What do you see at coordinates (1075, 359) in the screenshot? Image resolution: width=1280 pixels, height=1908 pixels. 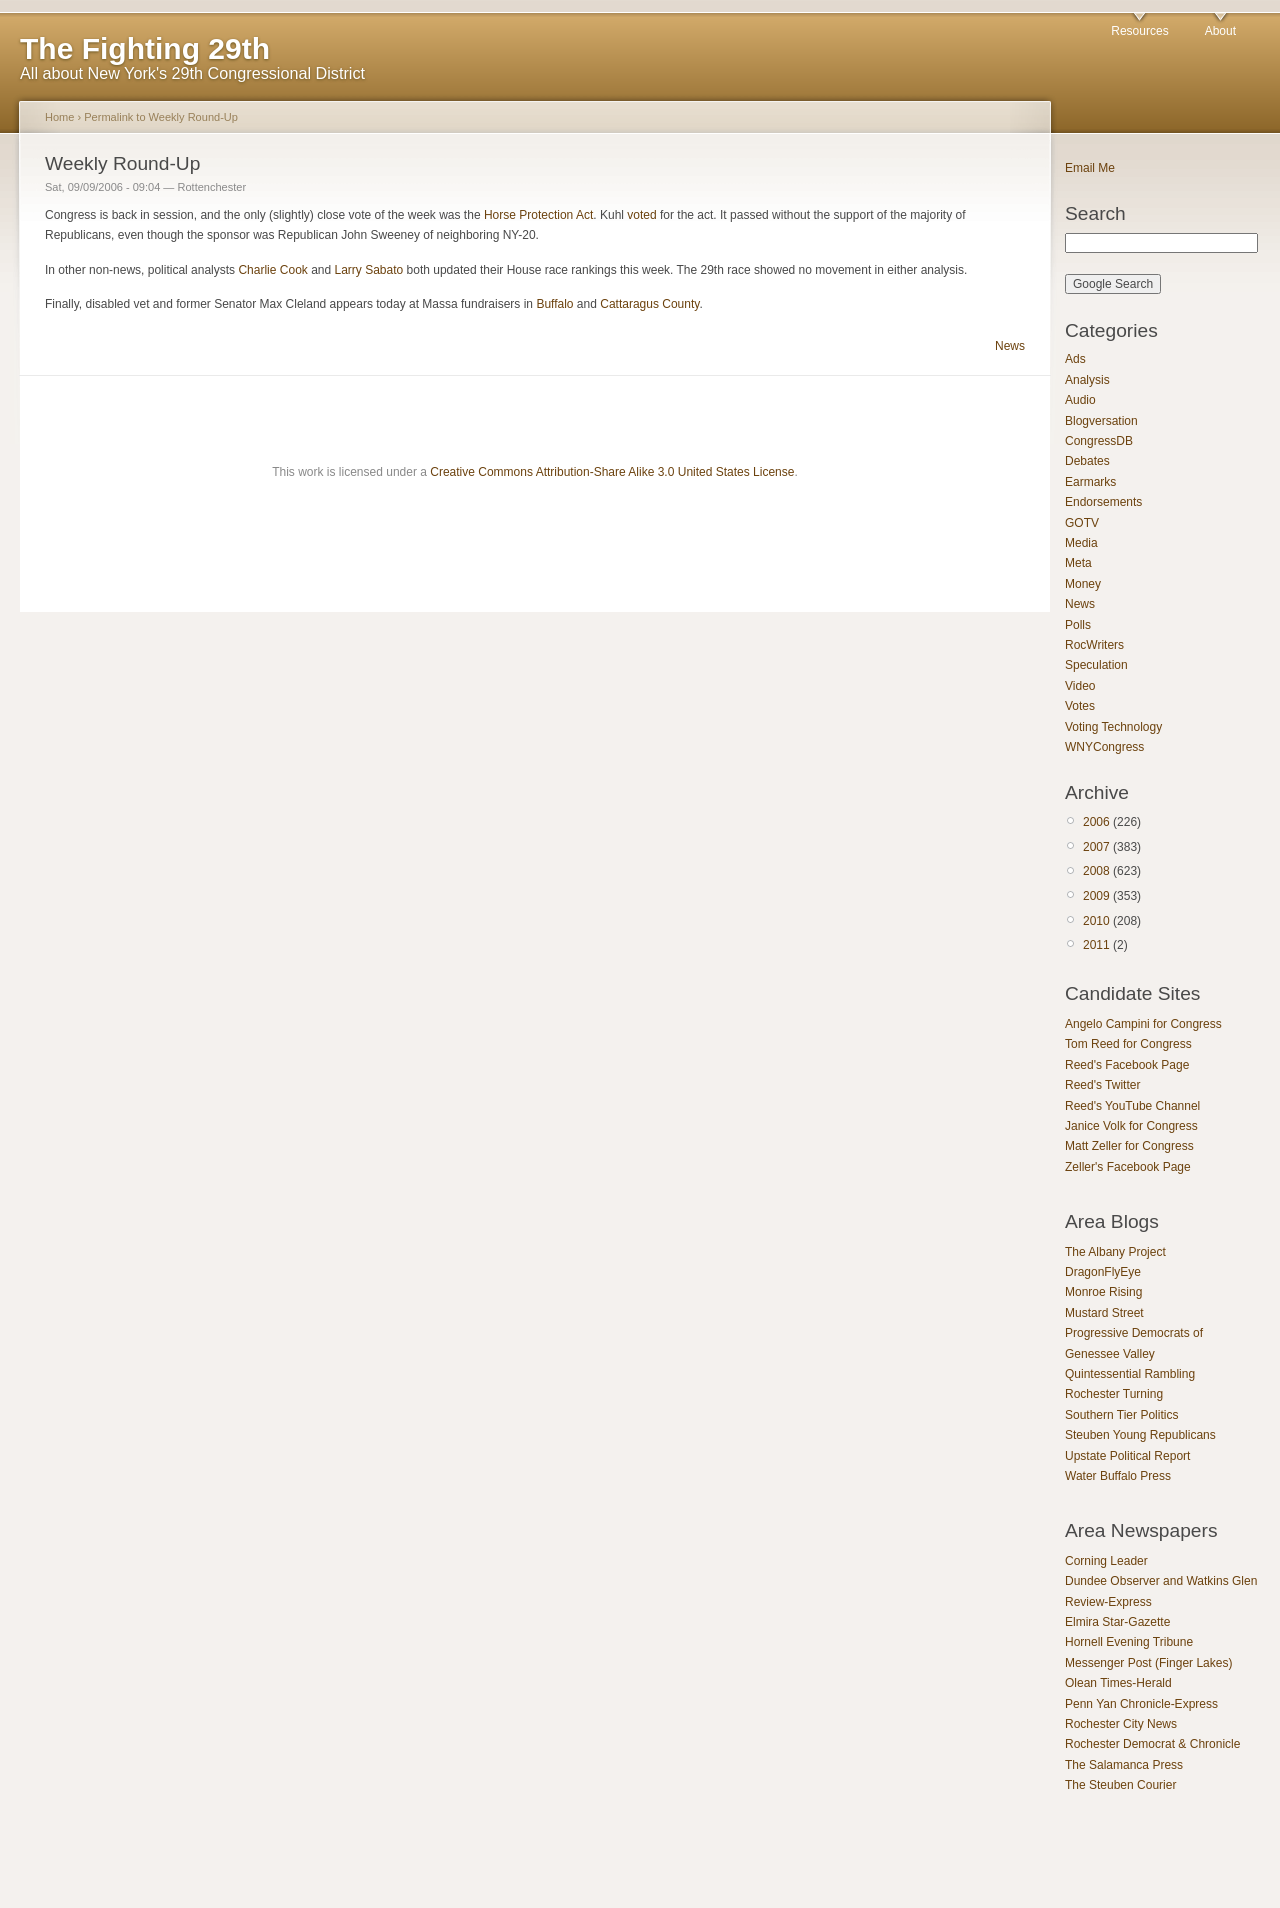 I see `Ads` at bounding box center [1075, 359].